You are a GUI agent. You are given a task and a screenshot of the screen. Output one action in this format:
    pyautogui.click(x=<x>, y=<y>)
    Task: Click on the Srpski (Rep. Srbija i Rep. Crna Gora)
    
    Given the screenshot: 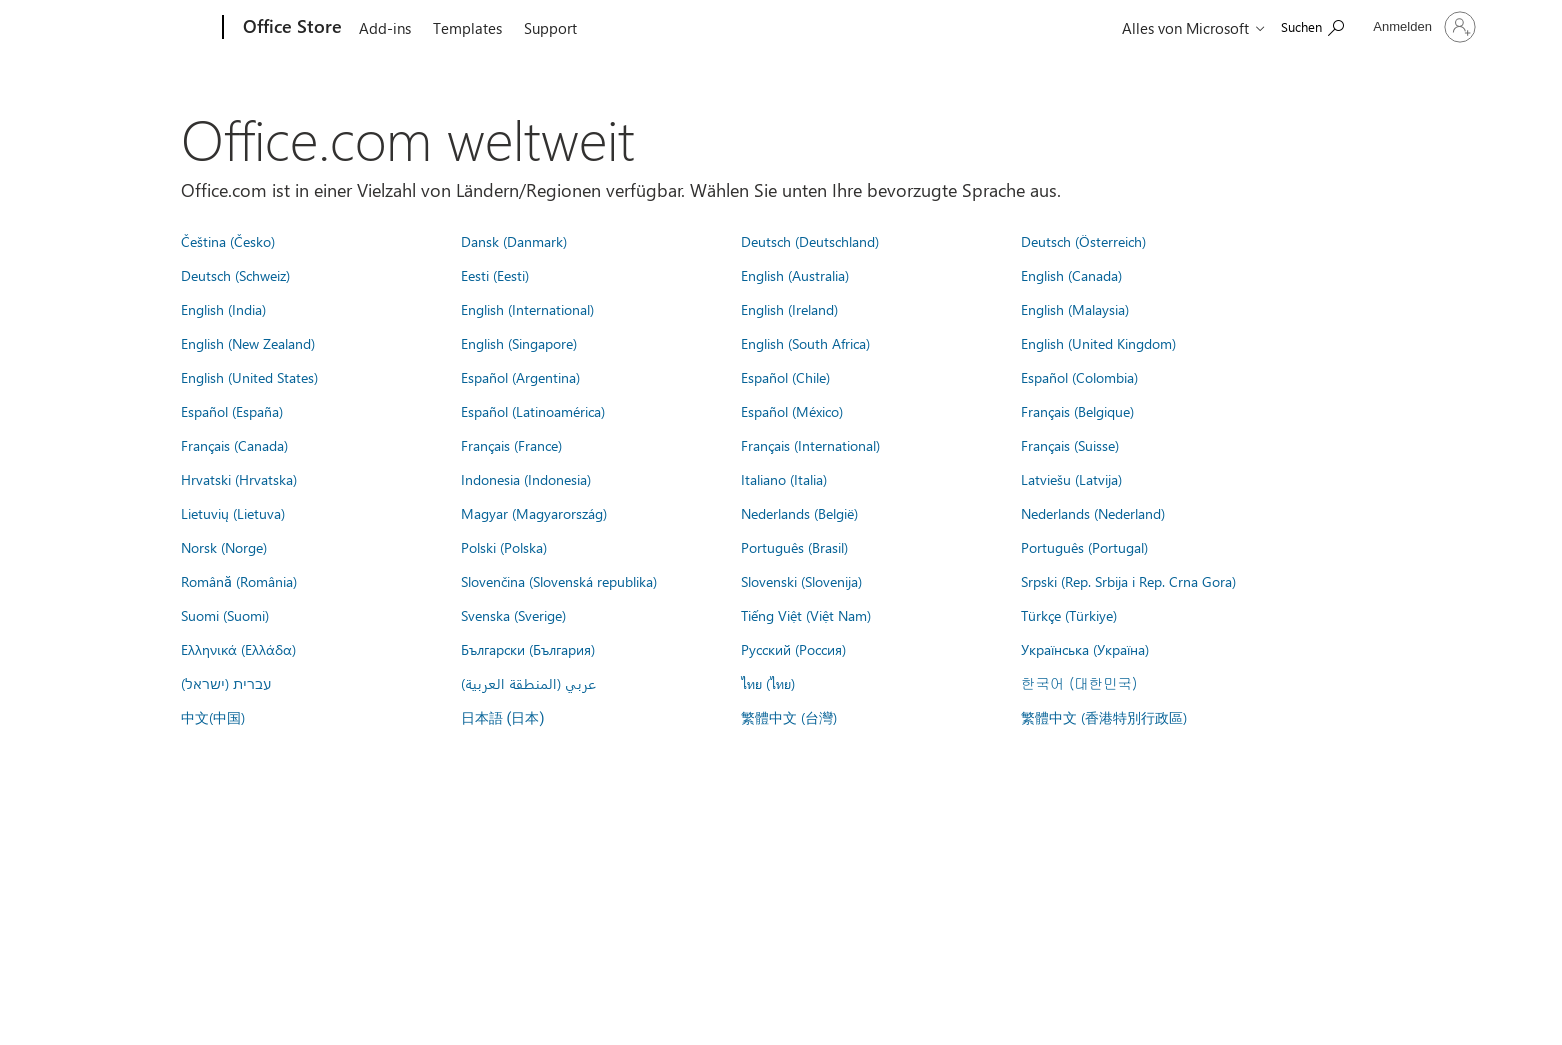 What is the action you would take?
    pyautogui.click(x=1128, y=581)
    